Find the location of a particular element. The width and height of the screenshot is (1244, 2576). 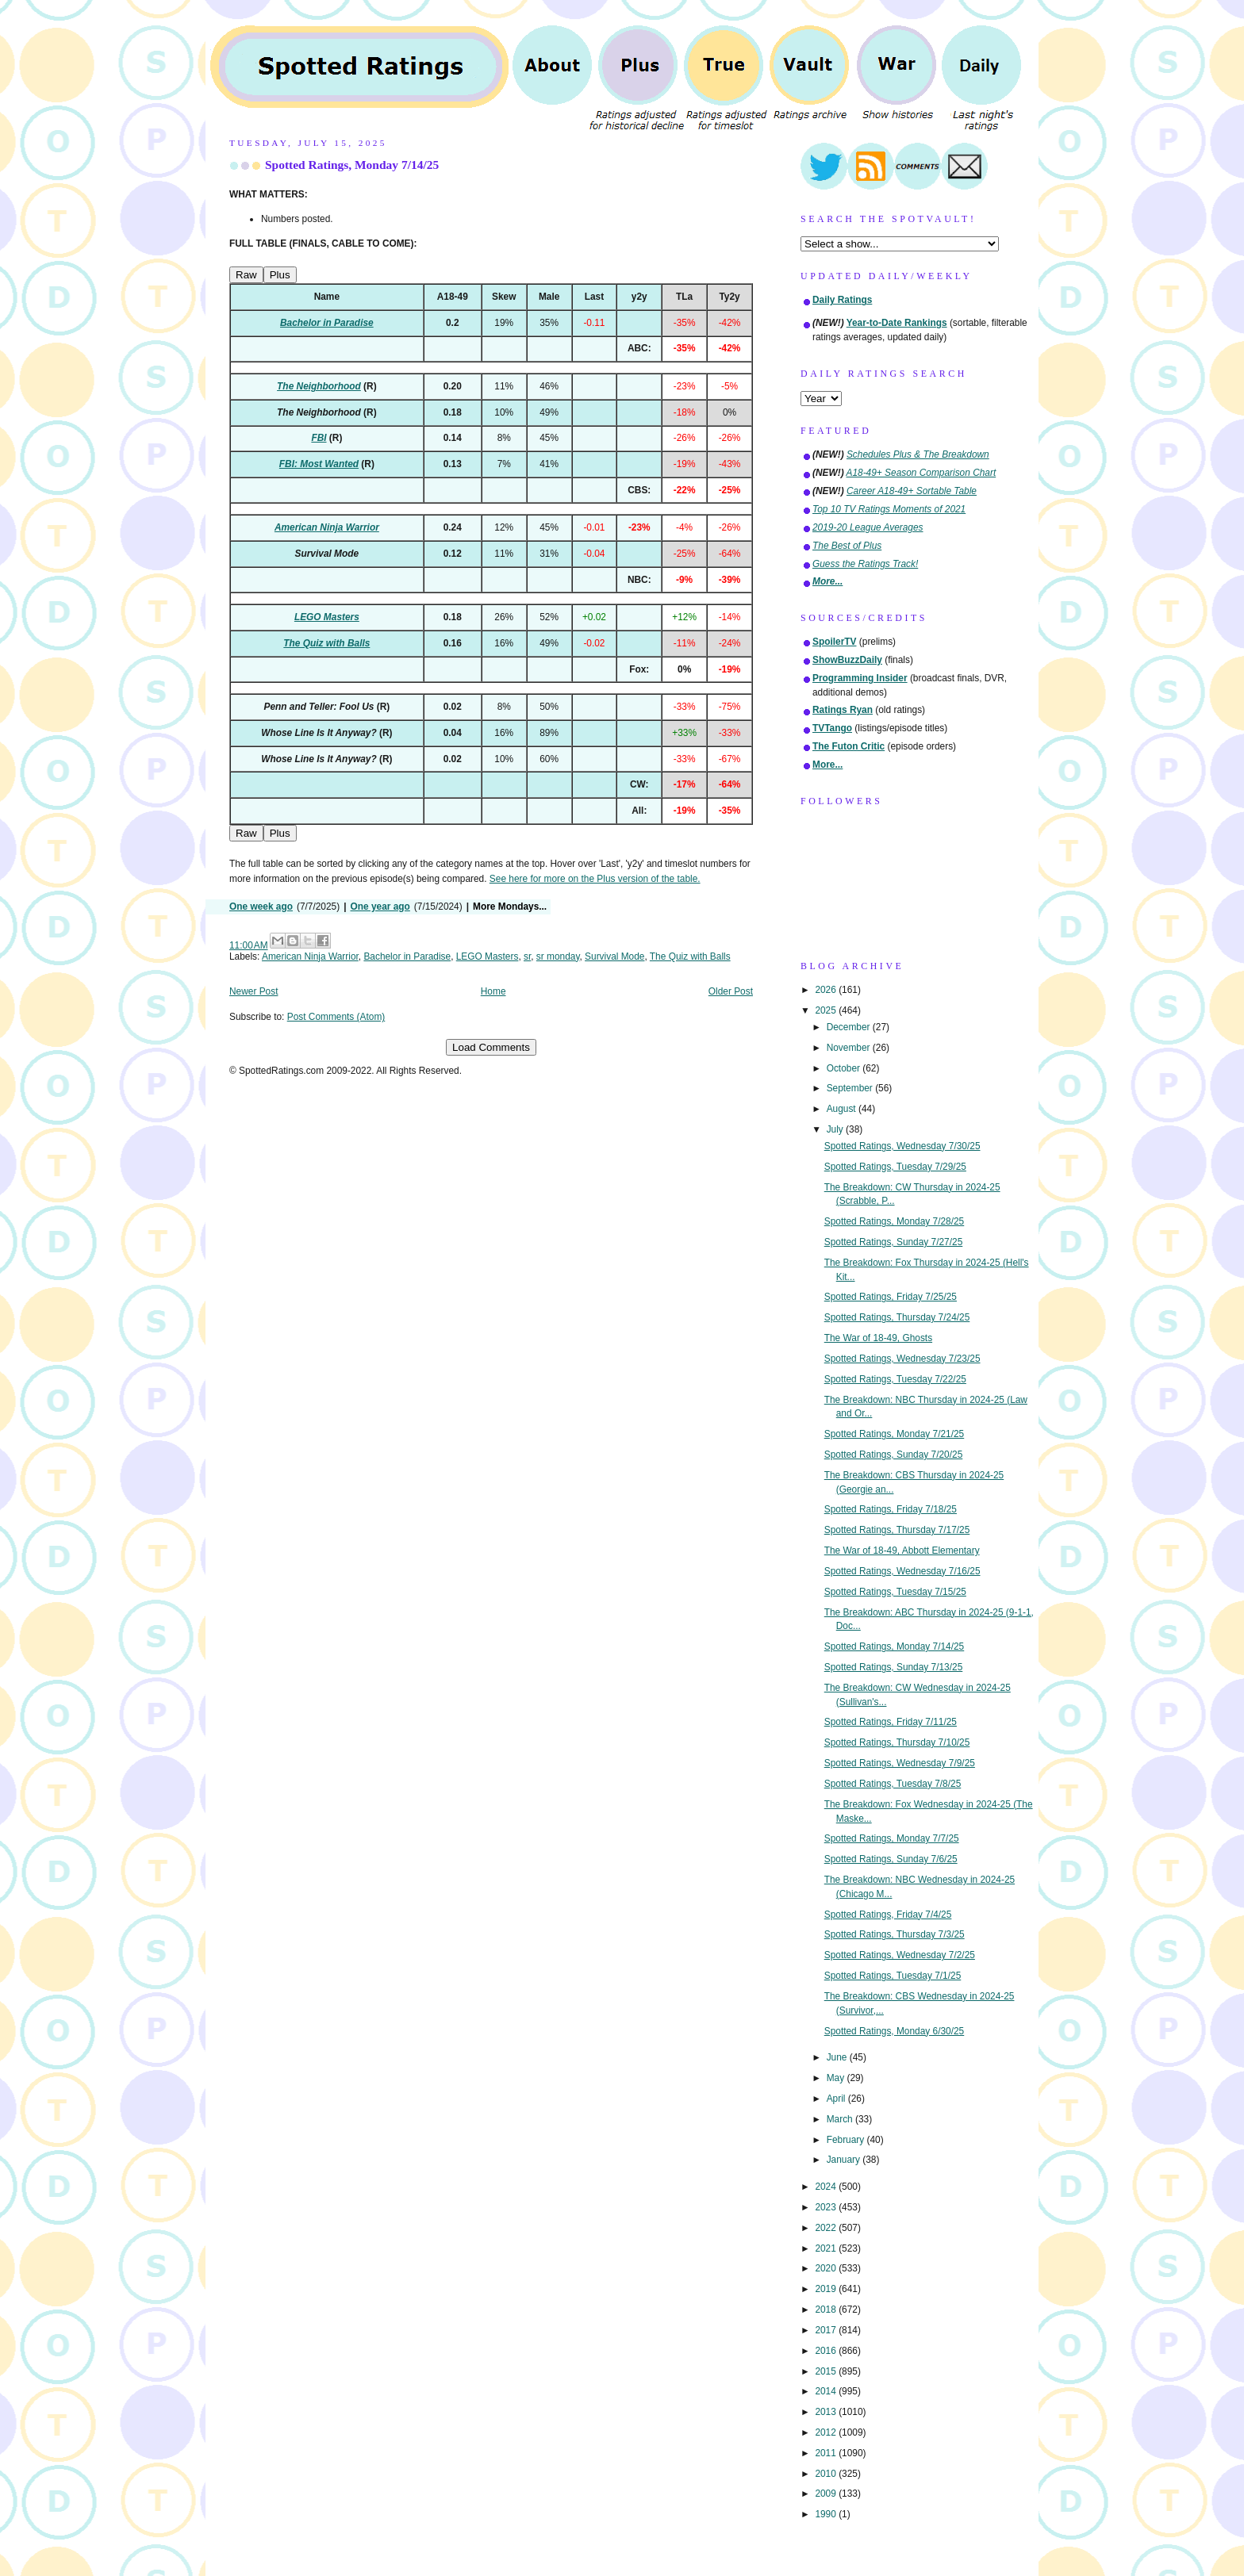

2024 is located at coordinates (827, 2186).